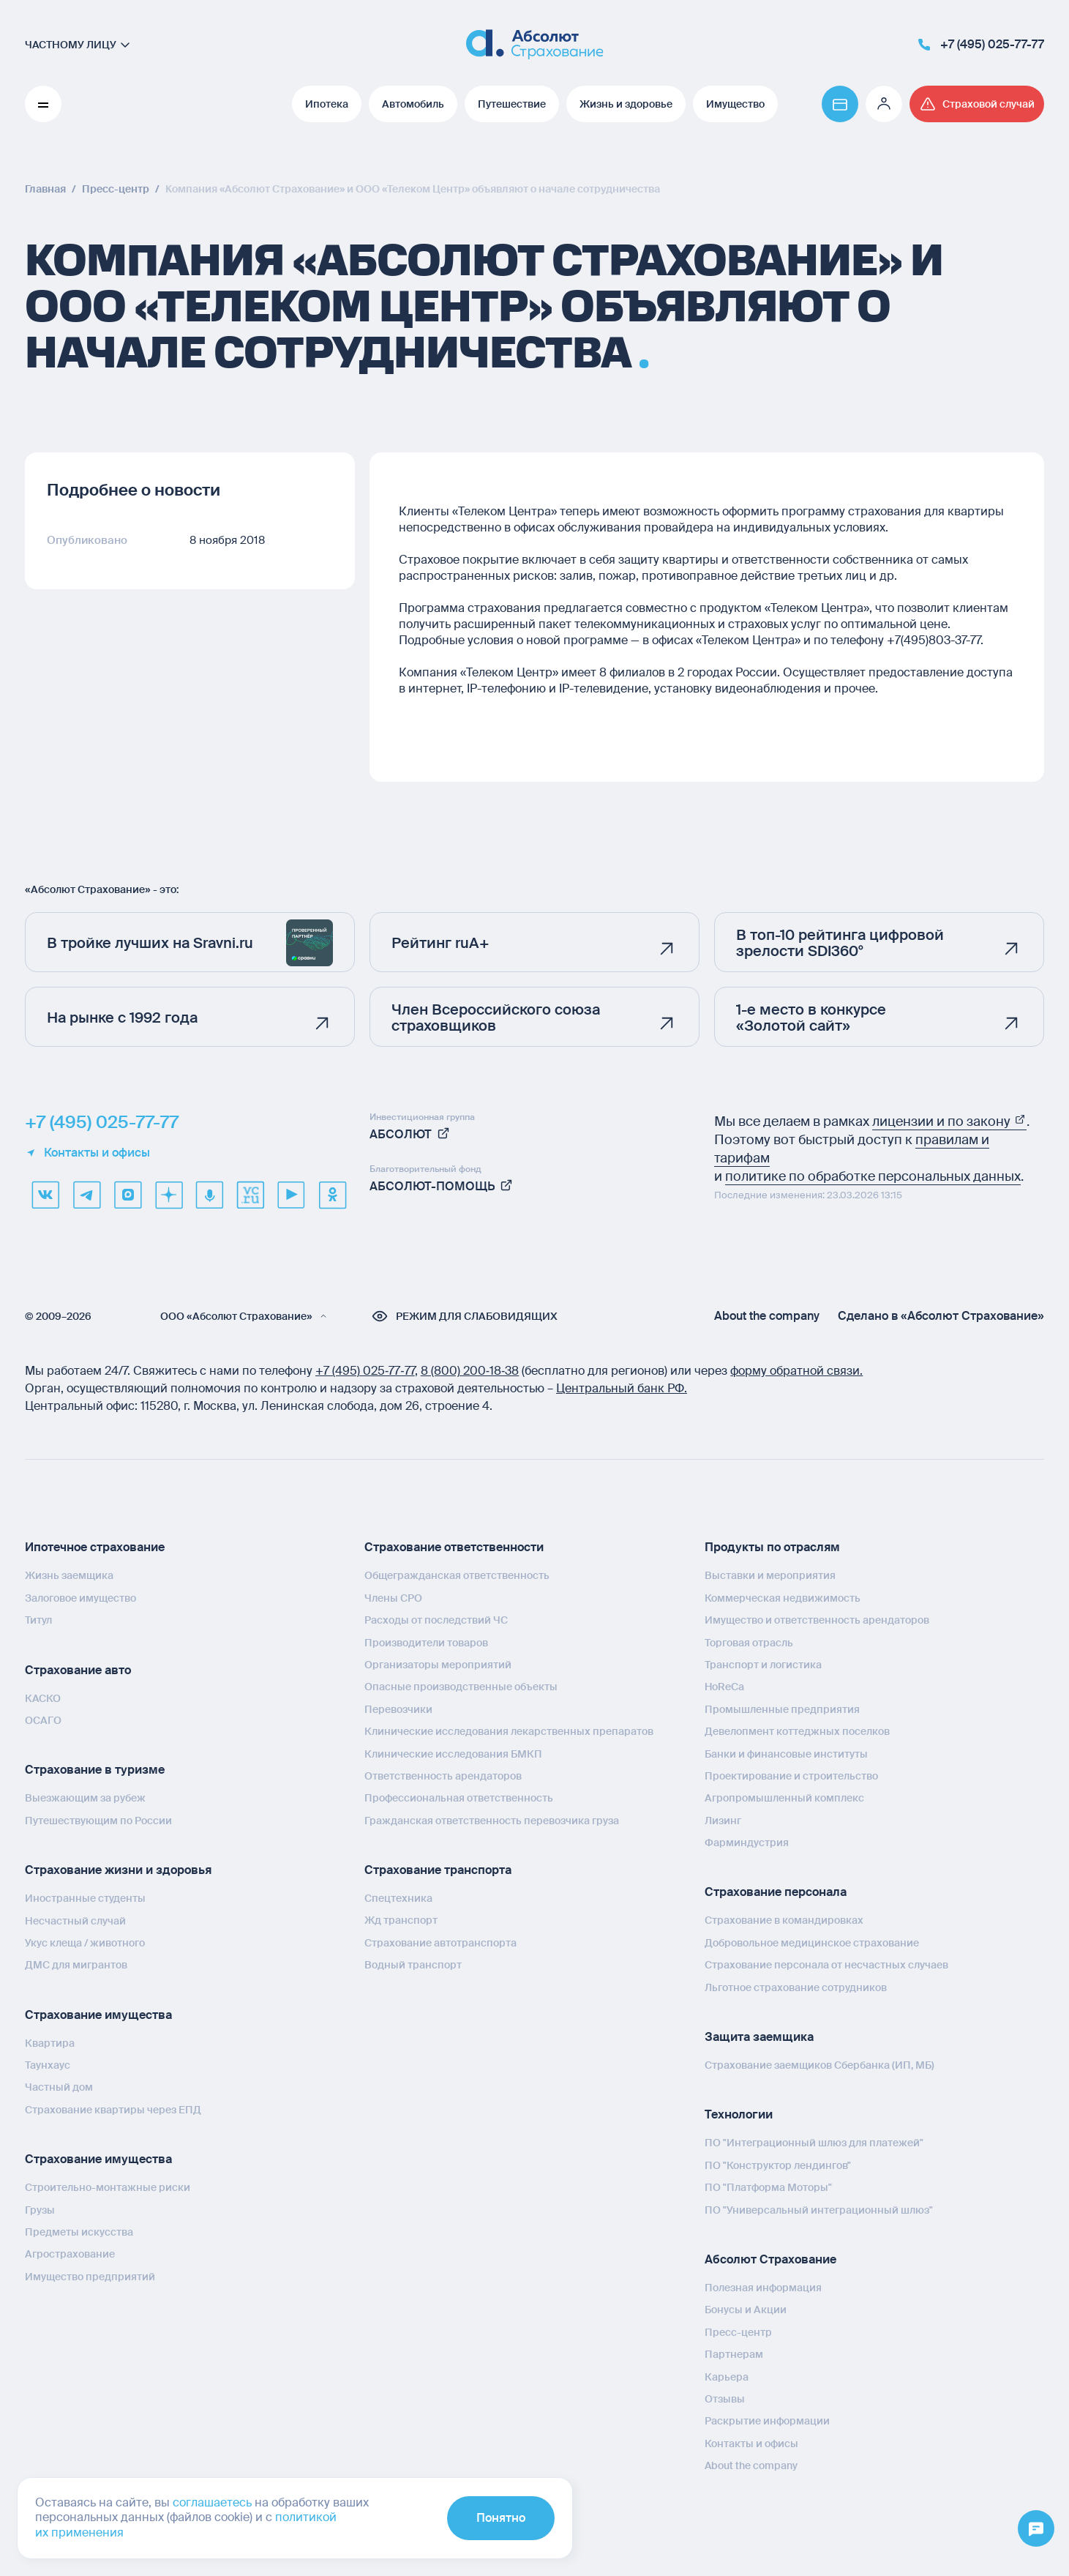  I want to click on Страхование авто, so click(78, 1670).